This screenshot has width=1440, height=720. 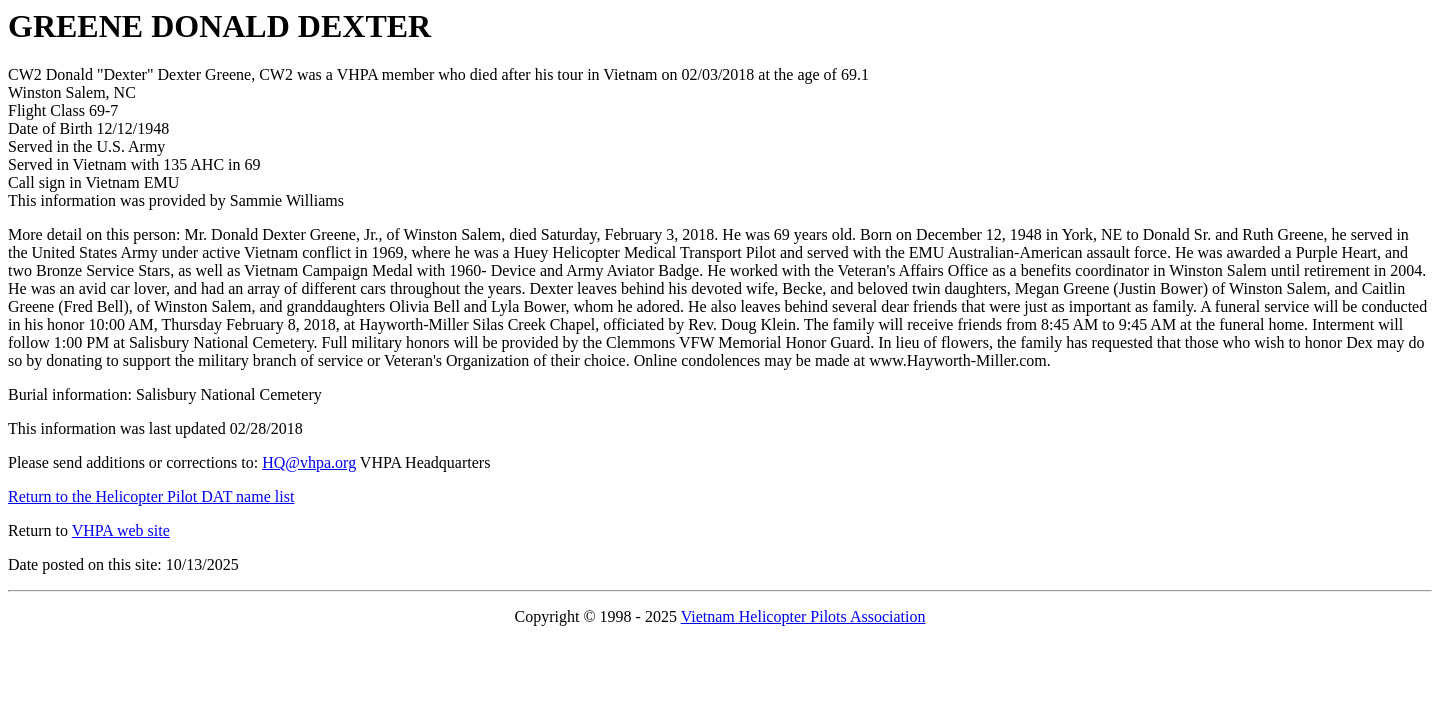 I want to click on Return to the Helicopter Pilot DAT name list, so click(x=151, y=496).